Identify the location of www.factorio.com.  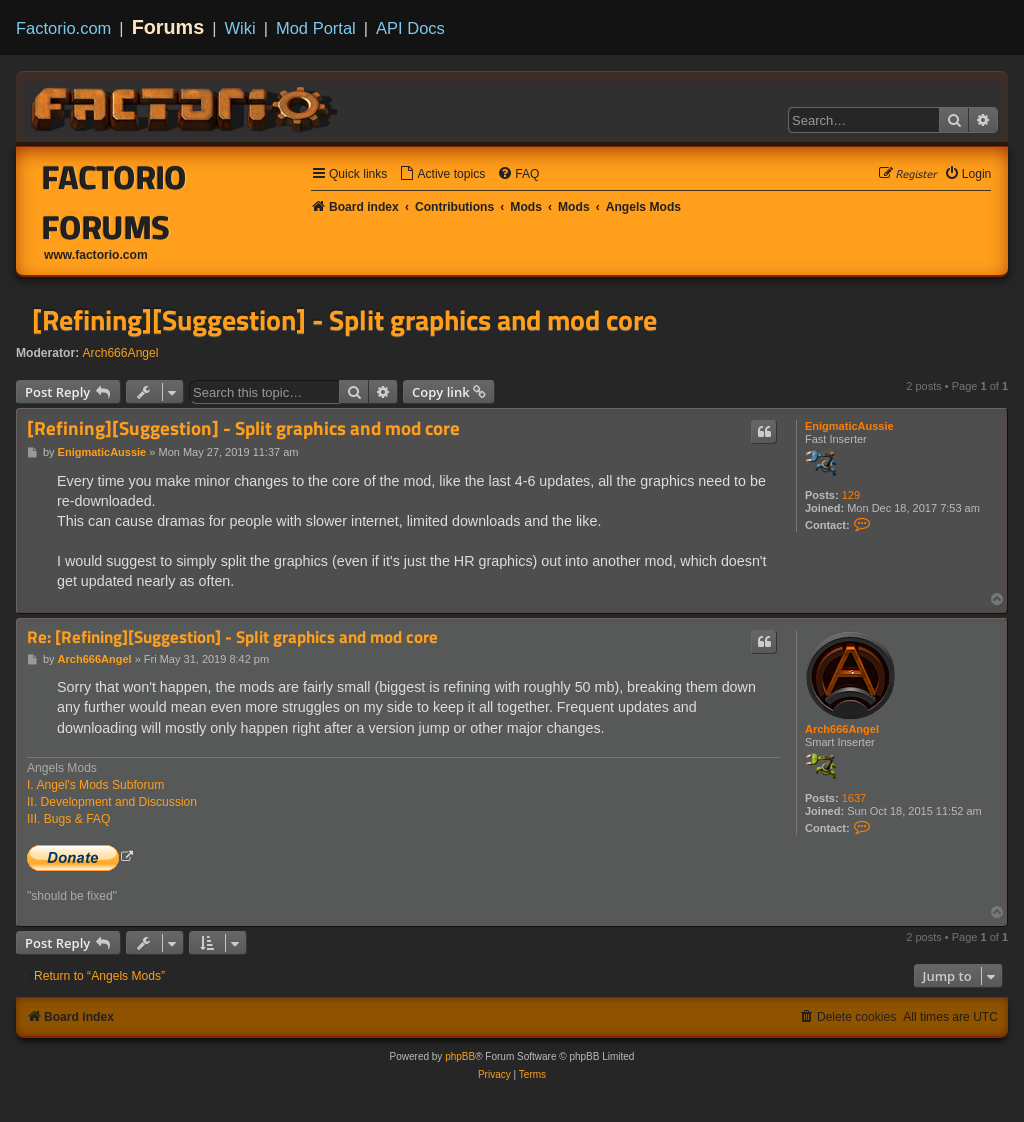
(96, 255).